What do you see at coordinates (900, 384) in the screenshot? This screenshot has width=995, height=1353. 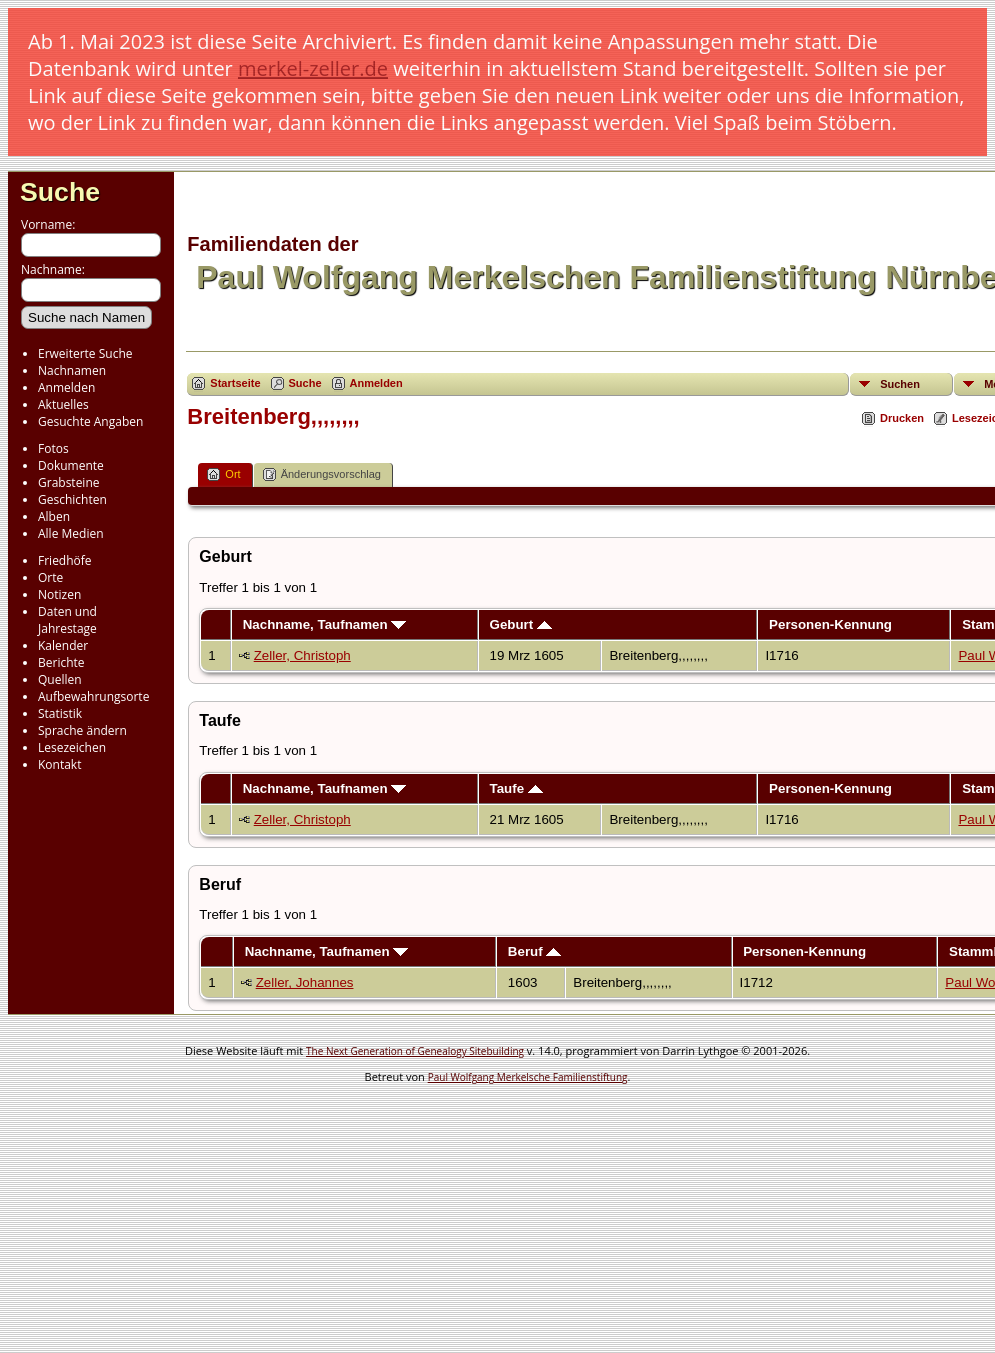 I see `Suchen` at bounding box center [900, 384].